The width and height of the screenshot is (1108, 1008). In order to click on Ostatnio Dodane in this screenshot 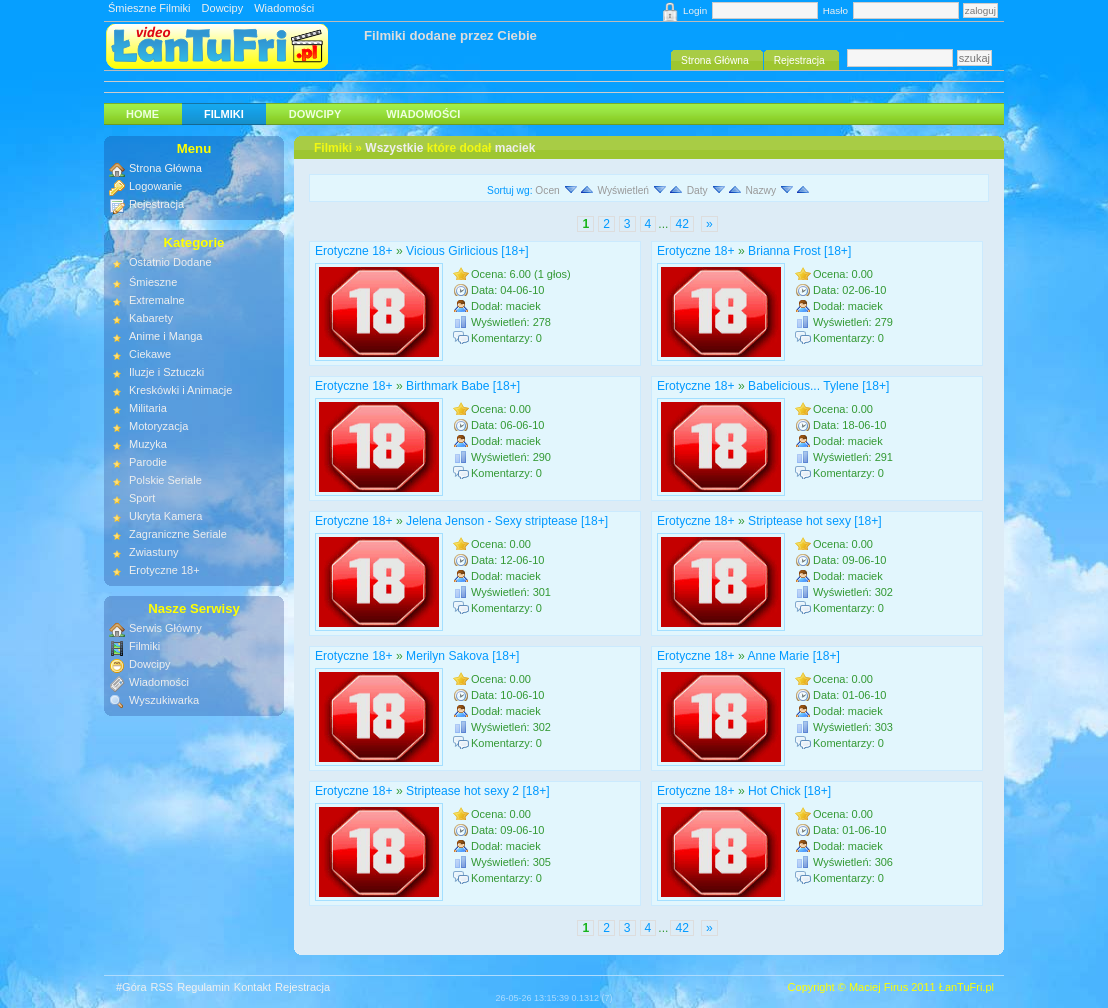, I will do `click(170, 262)`.